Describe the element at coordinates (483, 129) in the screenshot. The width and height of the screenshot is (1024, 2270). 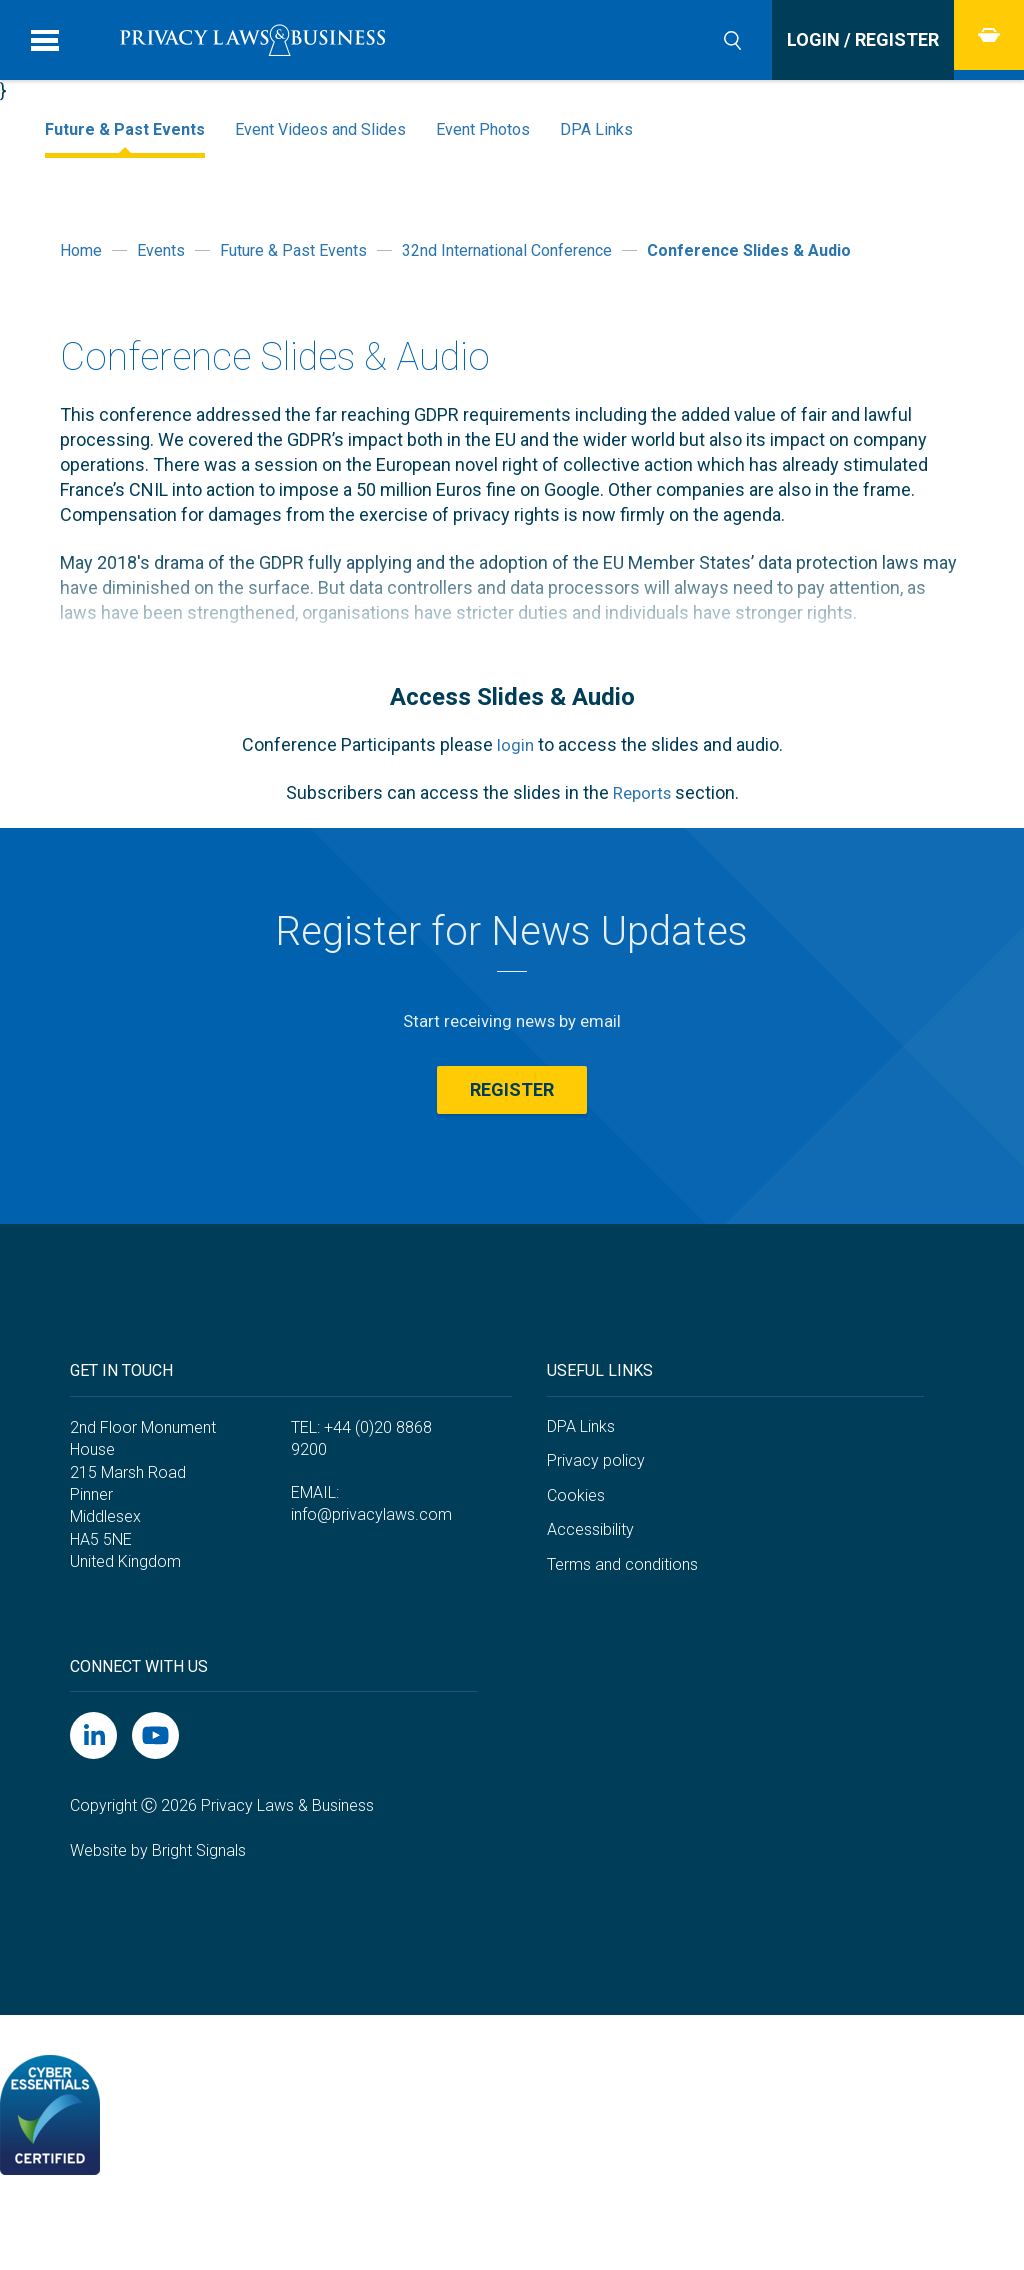
I see `Event Photos` at that location.